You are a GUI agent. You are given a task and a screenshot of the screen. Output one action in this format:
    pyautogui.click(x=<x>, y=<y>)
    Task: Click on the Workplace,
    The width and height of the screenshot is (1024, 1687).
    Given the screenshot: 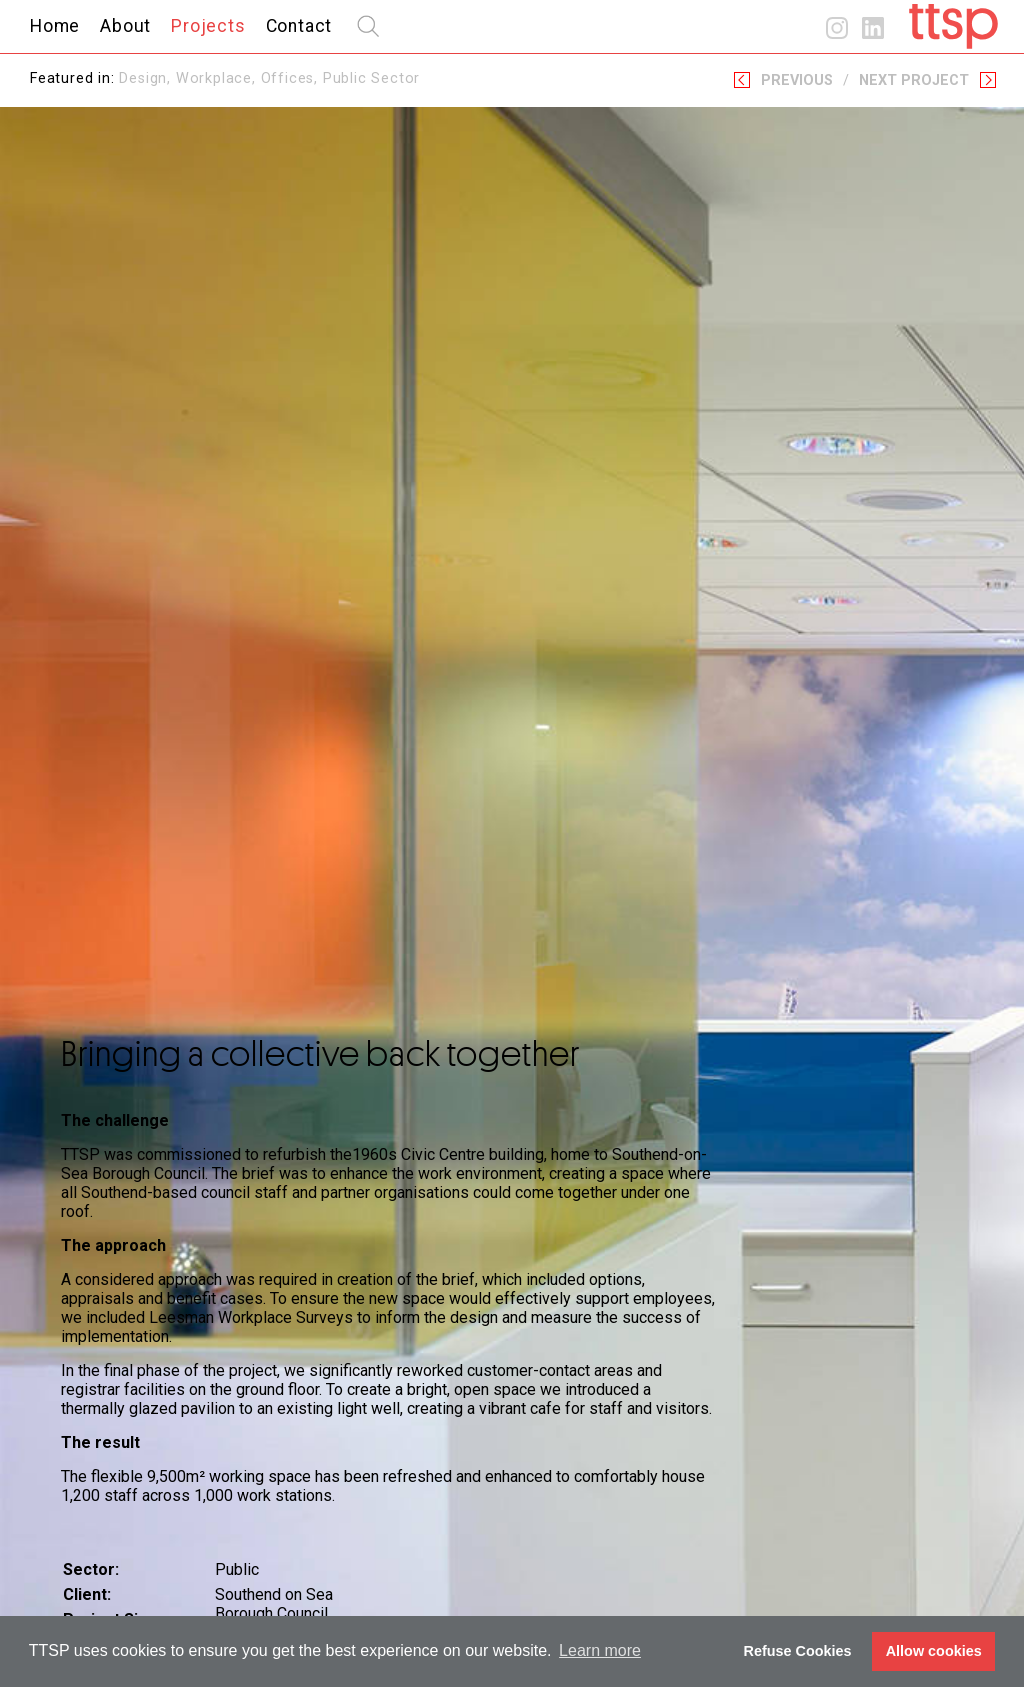 What is the action you would take?
    pyautogui.click(x=218, y=78)
    